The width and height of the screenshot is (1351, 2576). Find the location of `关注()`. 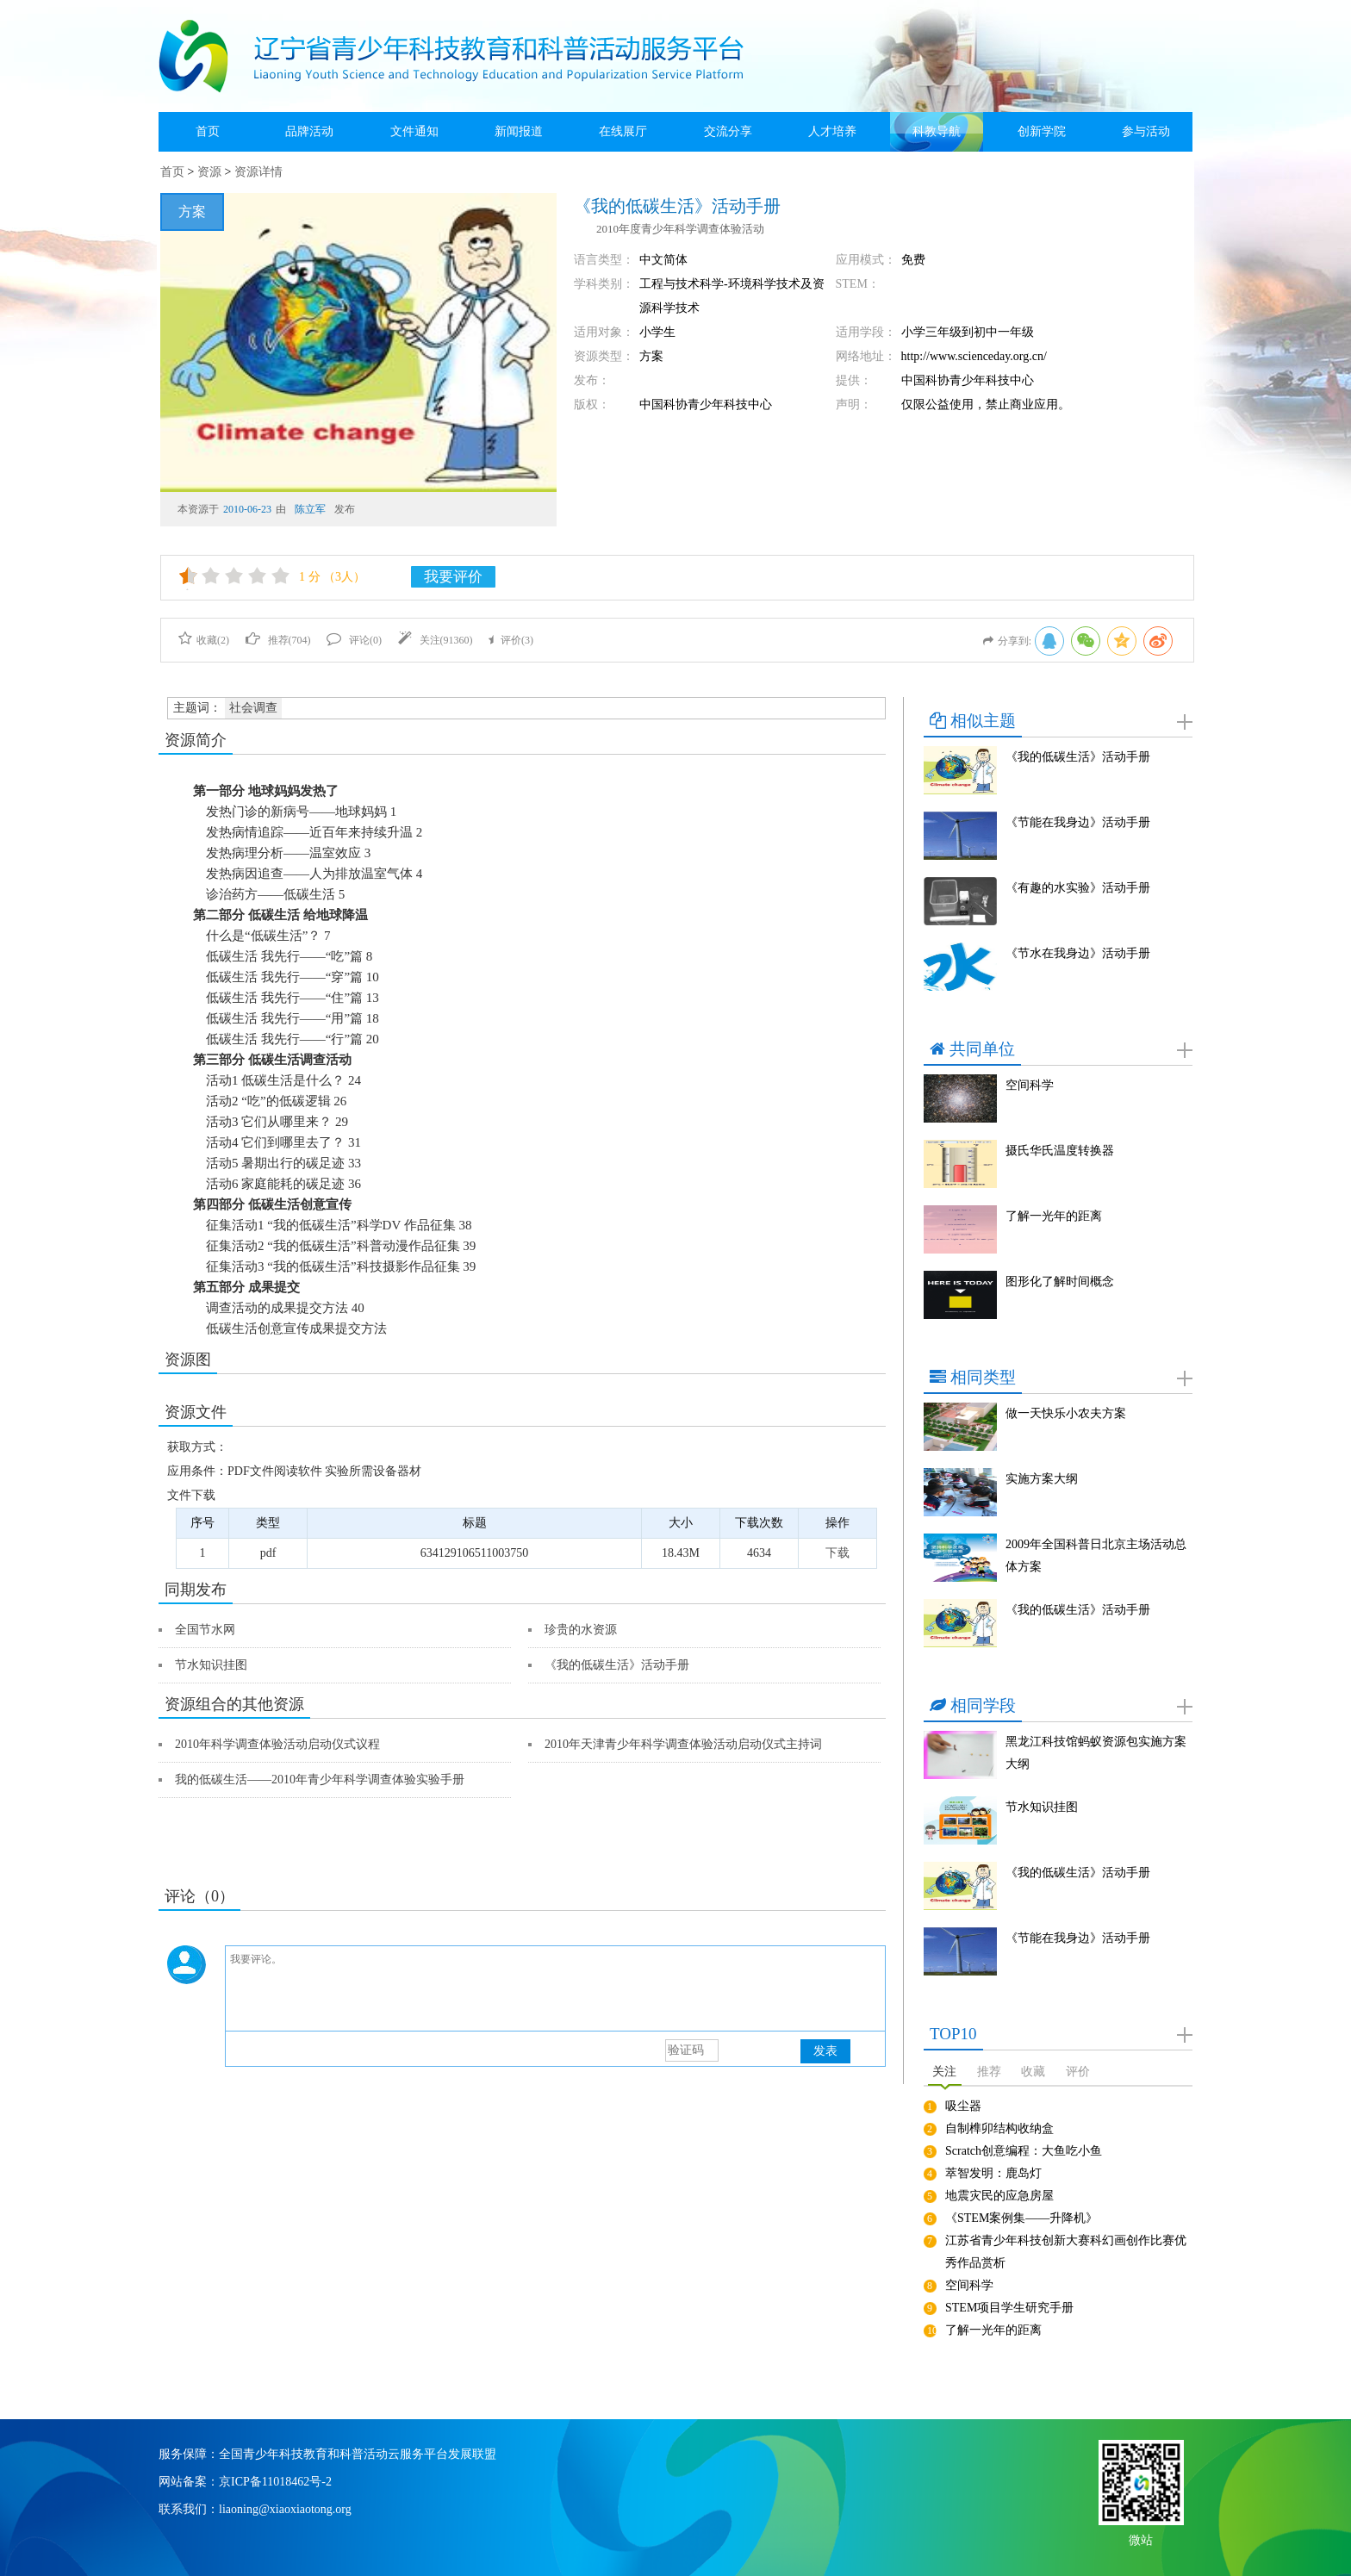

关注() is located at coordinates (435, 640).